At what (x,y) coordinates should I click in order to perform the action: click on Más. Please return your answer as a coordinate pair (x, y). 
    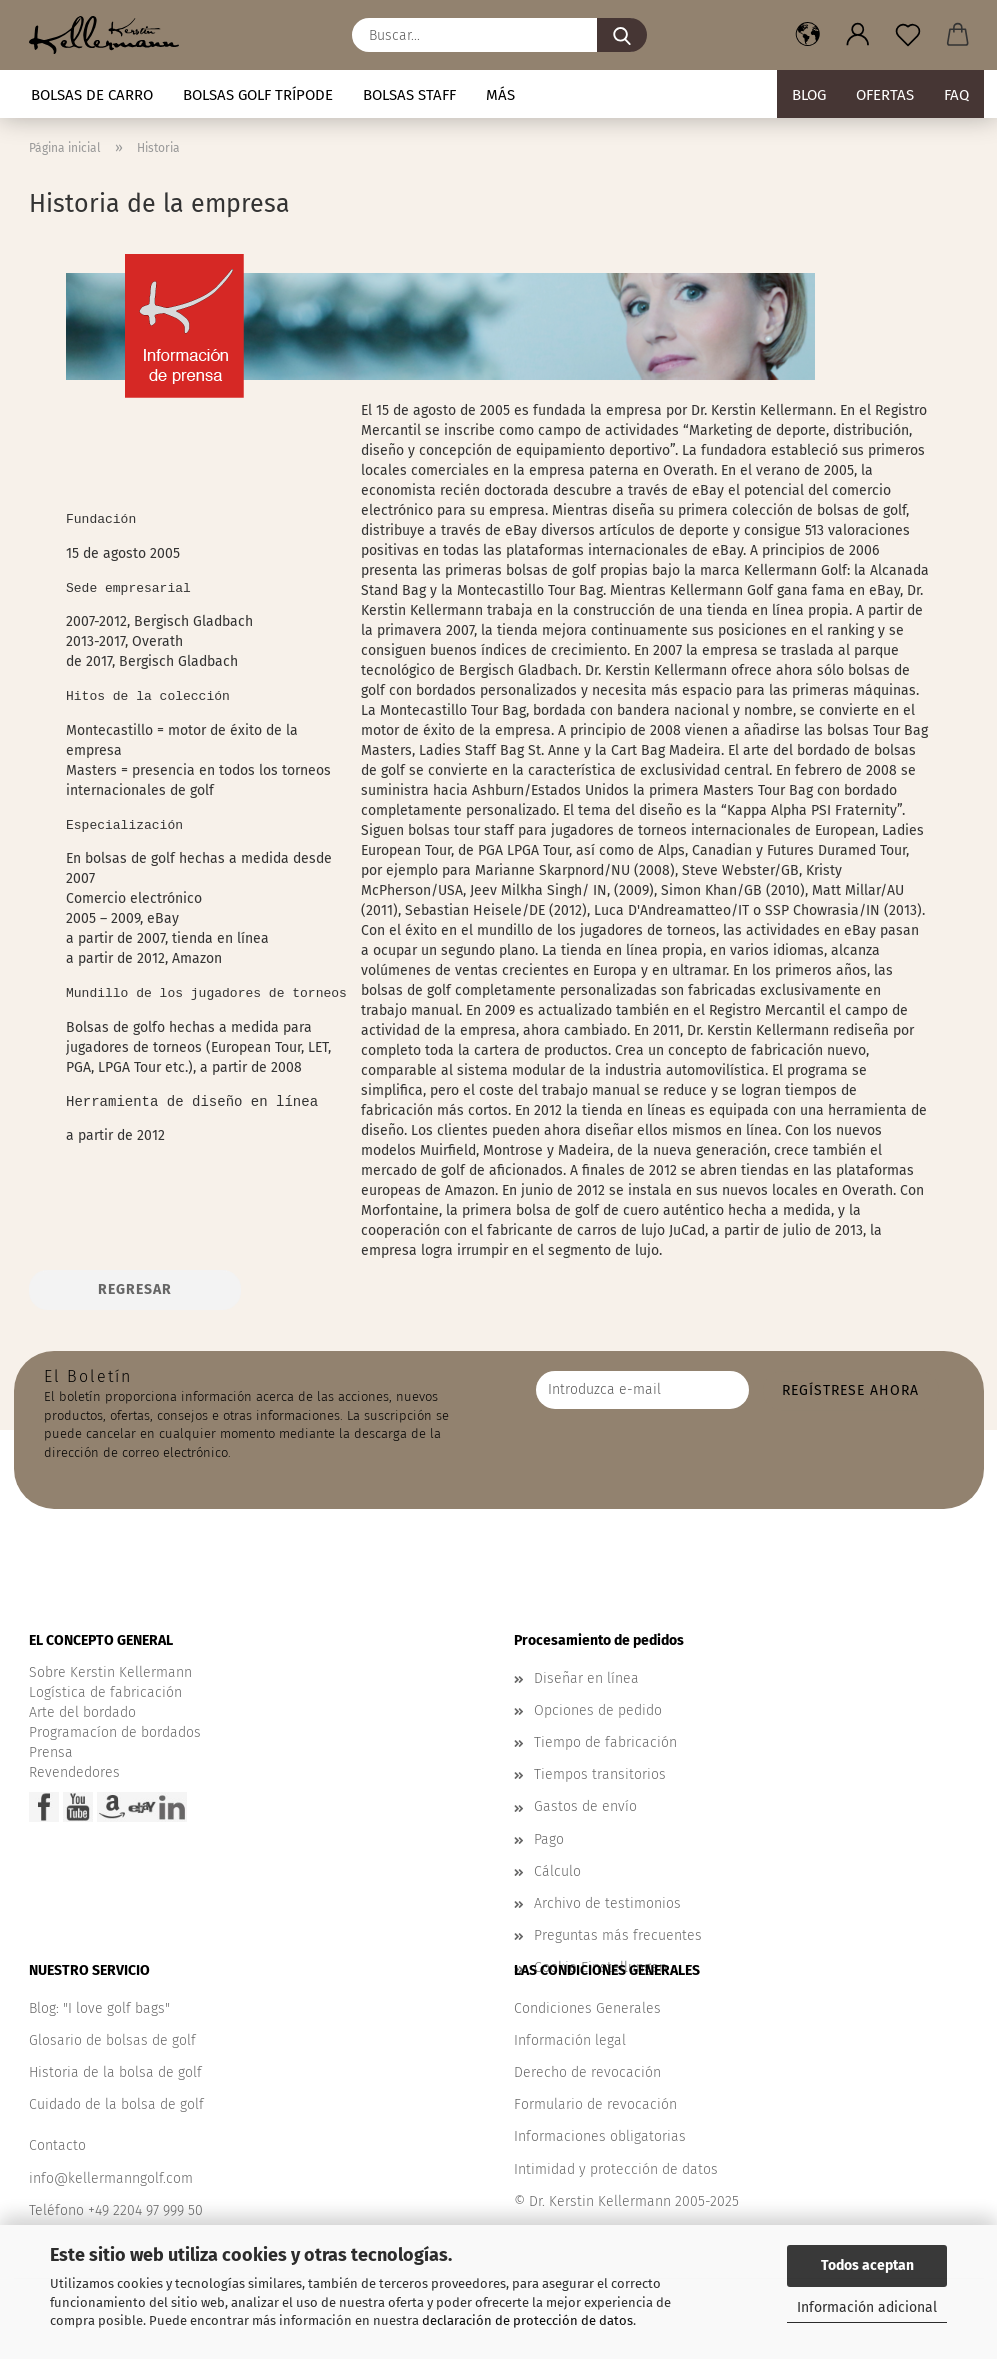
    Looking at the image, I should click on (500, 95).